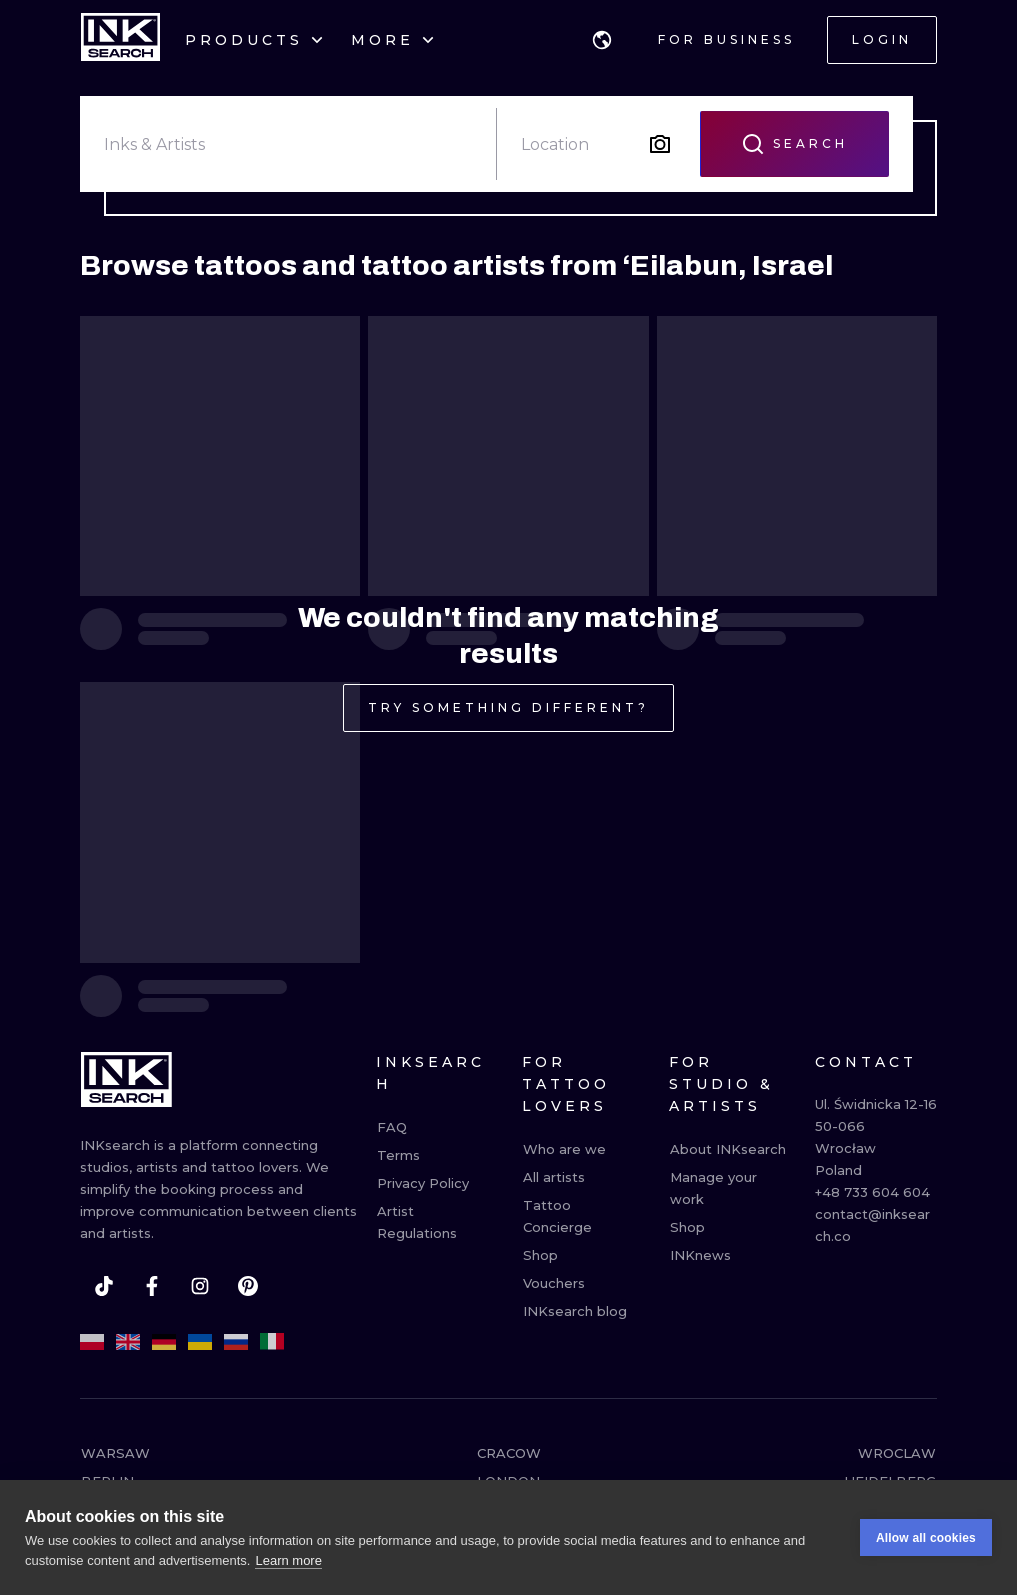 Image resolution: width=1017 pixels, height=1595 pixels. I want to click on [pl], so click(92, 1342).